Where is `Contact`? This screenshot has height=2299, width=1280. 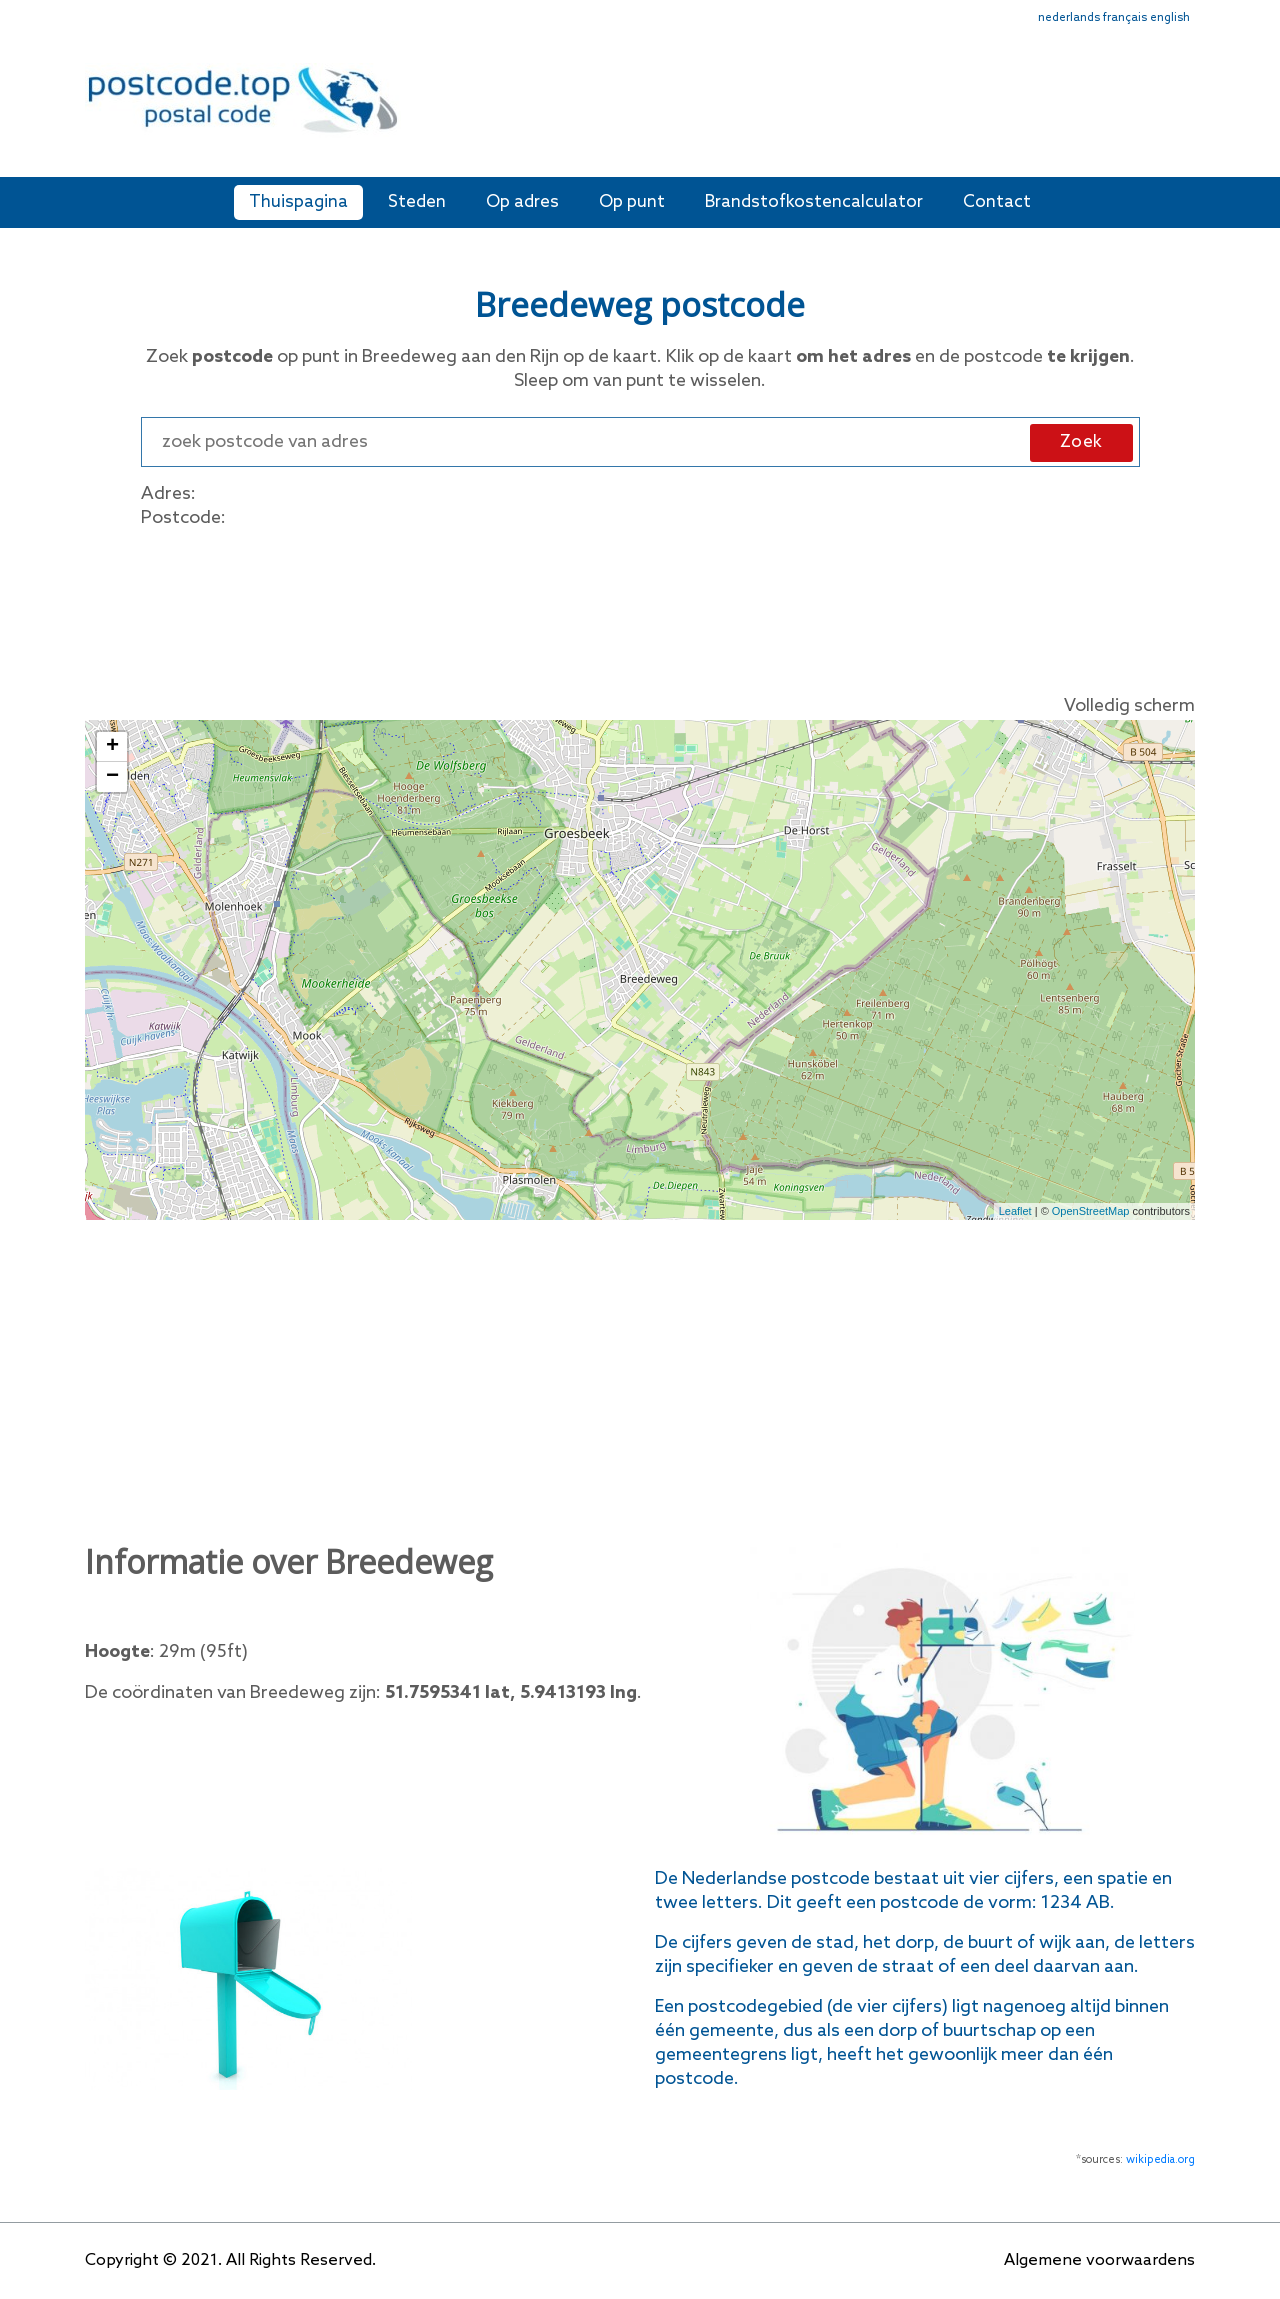 Contact is located at coordinates (997, 202).